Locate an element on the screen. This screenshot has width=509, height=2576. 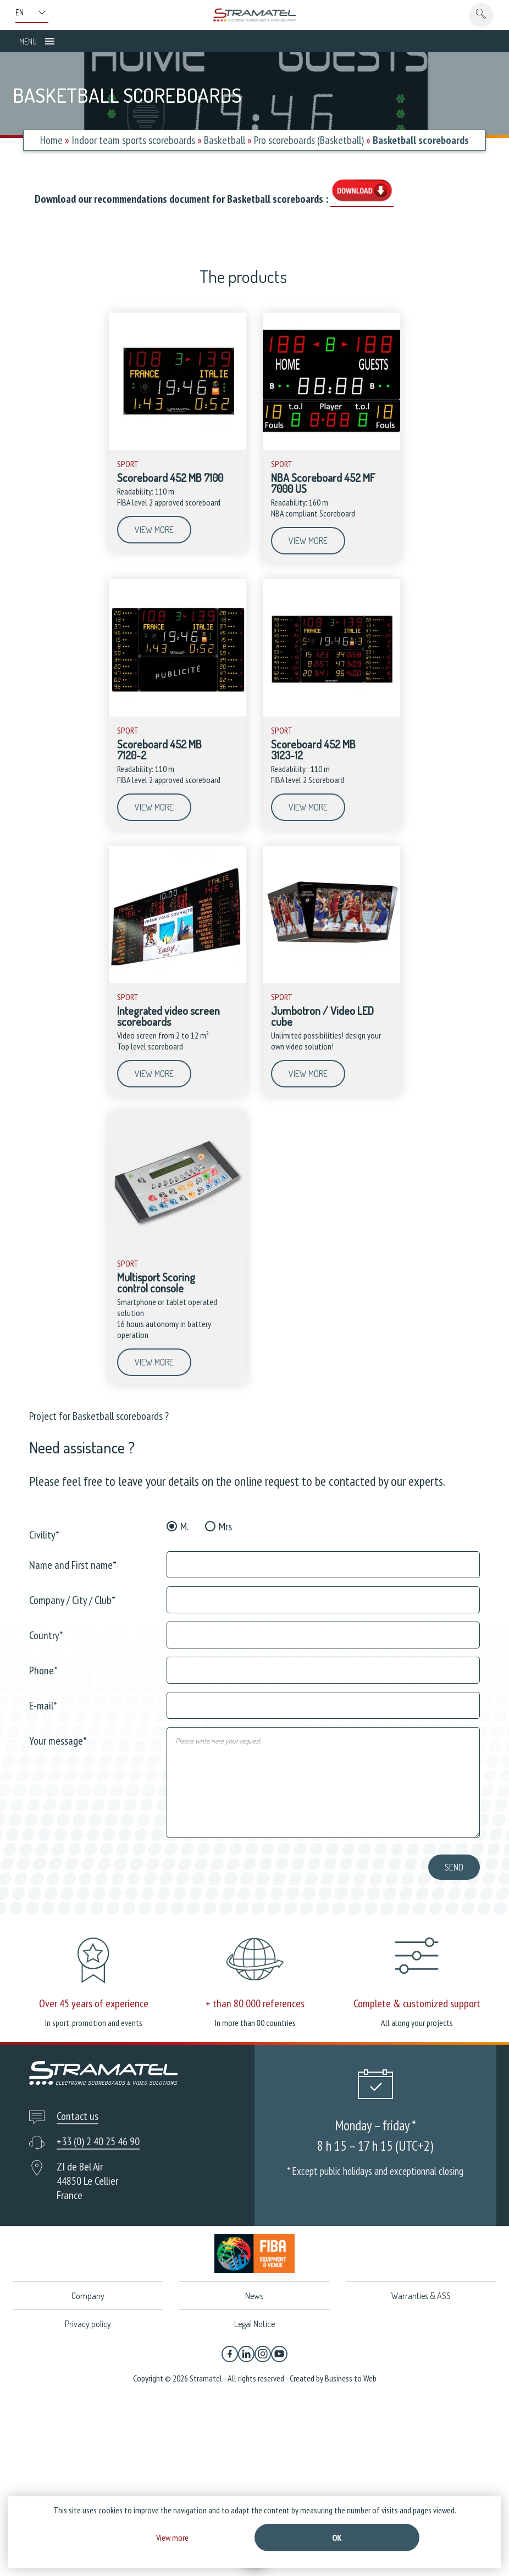
[Facebook] is located at coordinates (230, 2354).